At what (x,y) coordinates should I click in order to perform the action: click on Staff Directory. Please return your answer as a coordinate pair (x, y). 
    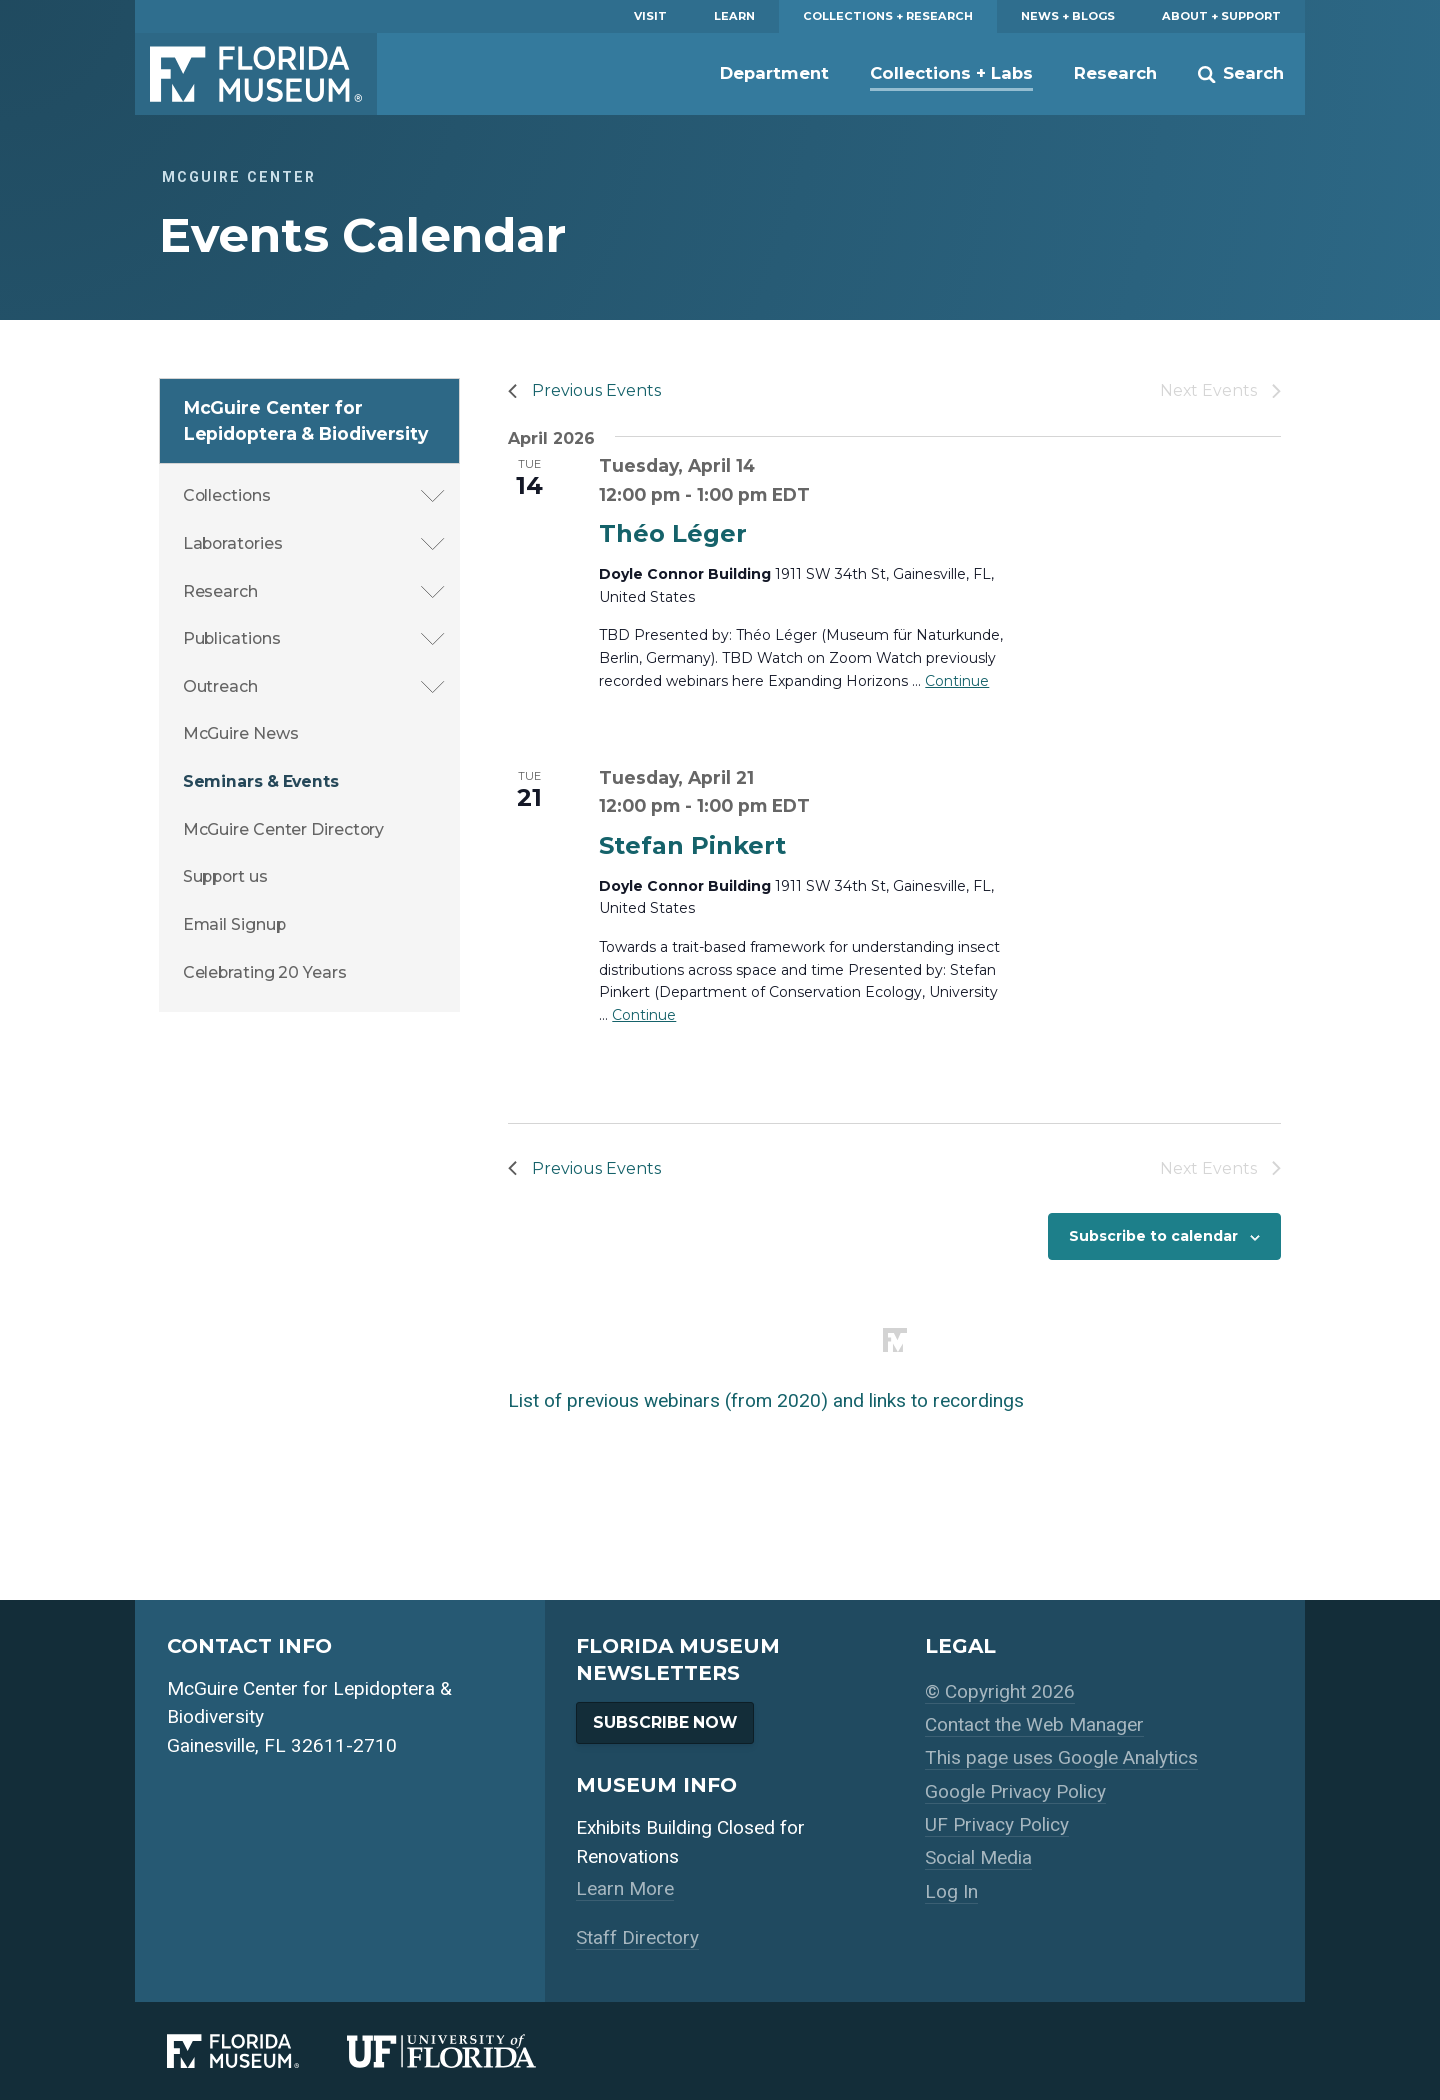
    Looking at the image, I should click on (637, 1937).